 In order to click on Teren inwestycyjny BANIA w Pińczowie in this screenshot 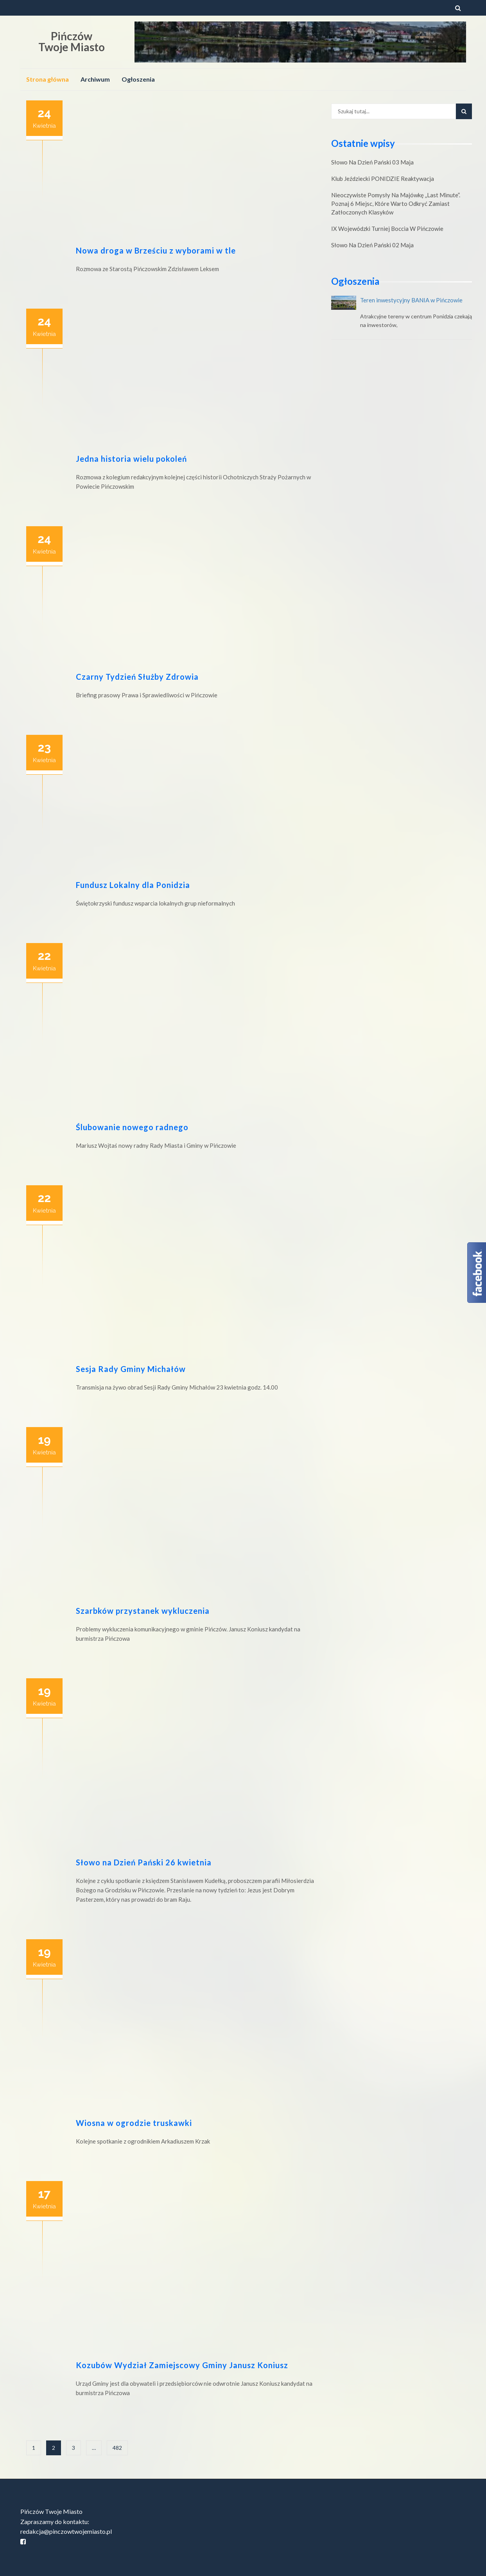, I will do `click(411, 300)`.